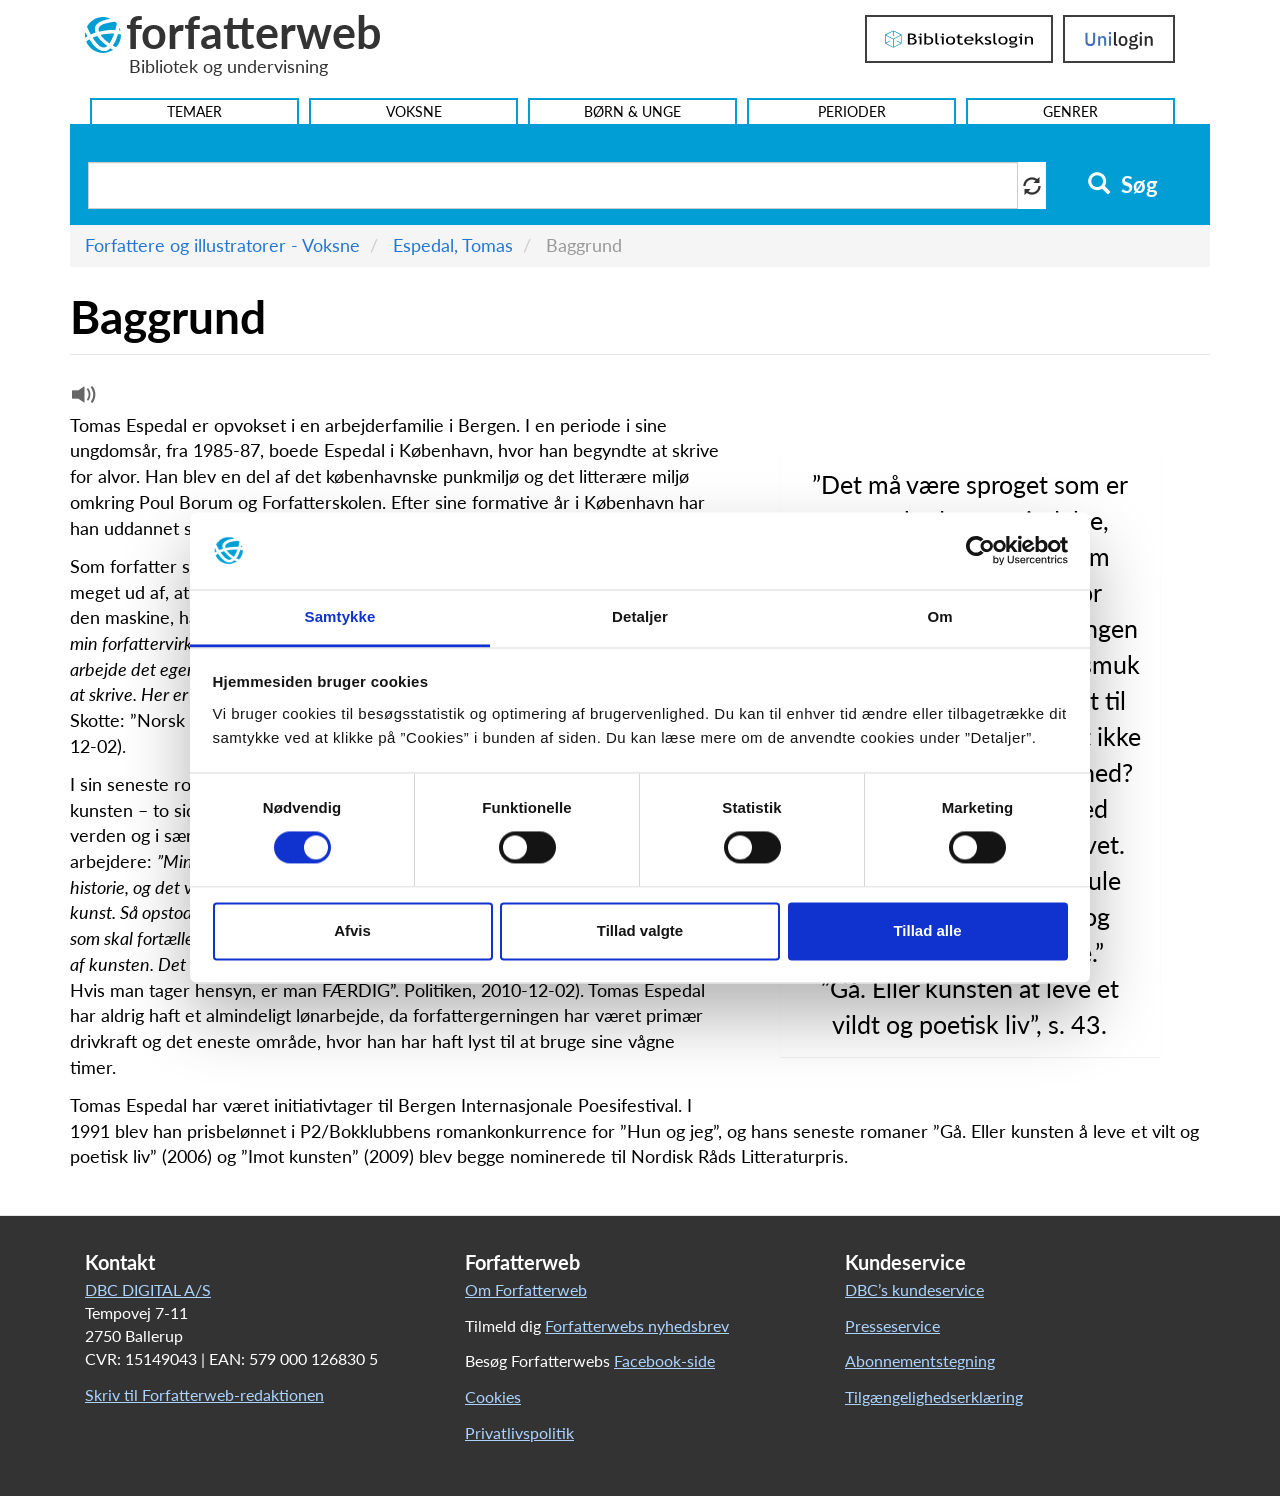 This screenshot has width=1280, height=1496. What do you see at coordinates (927, 930) in the screenshot?
I see `Tillad alle` at bounding box center [927, 930].